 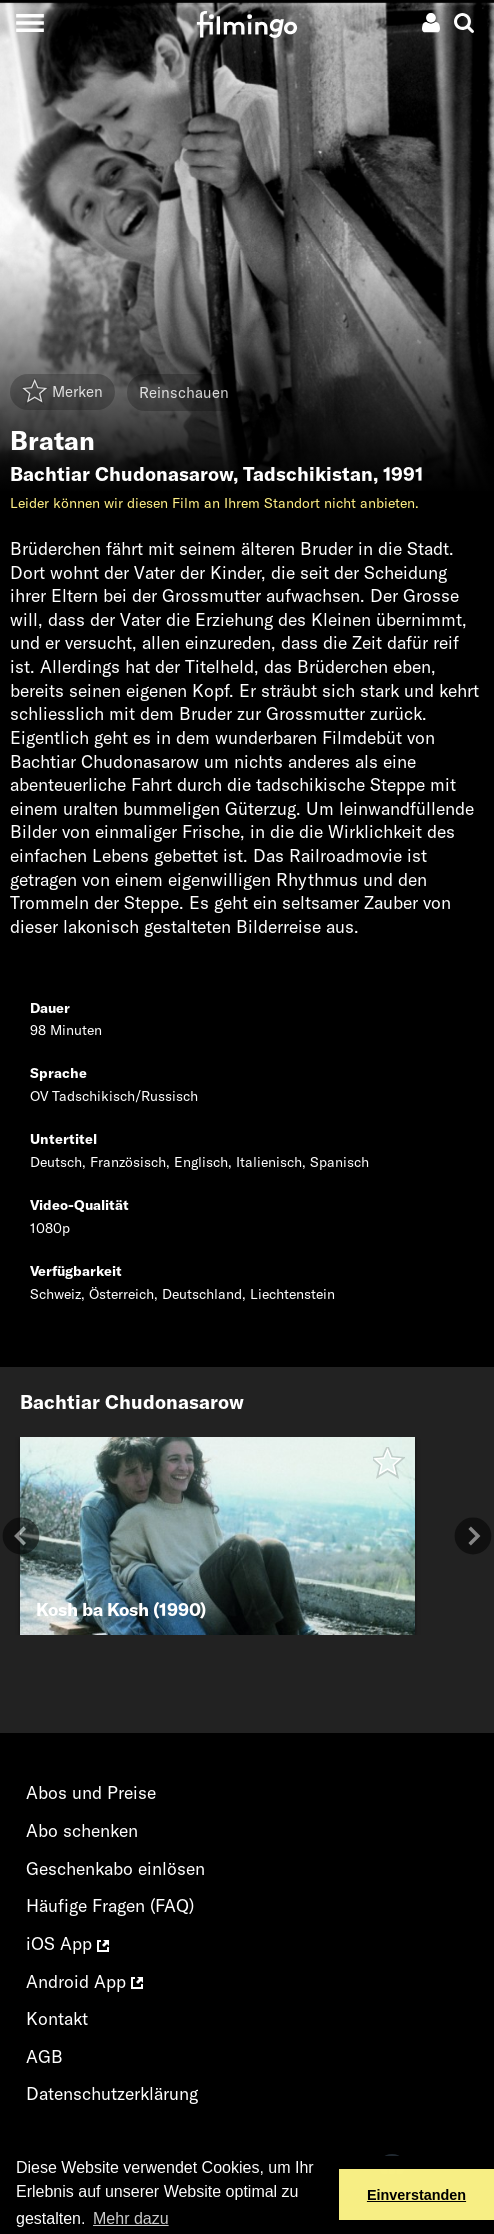 I want to click on Kontakt, so click(x=57, y=2018).